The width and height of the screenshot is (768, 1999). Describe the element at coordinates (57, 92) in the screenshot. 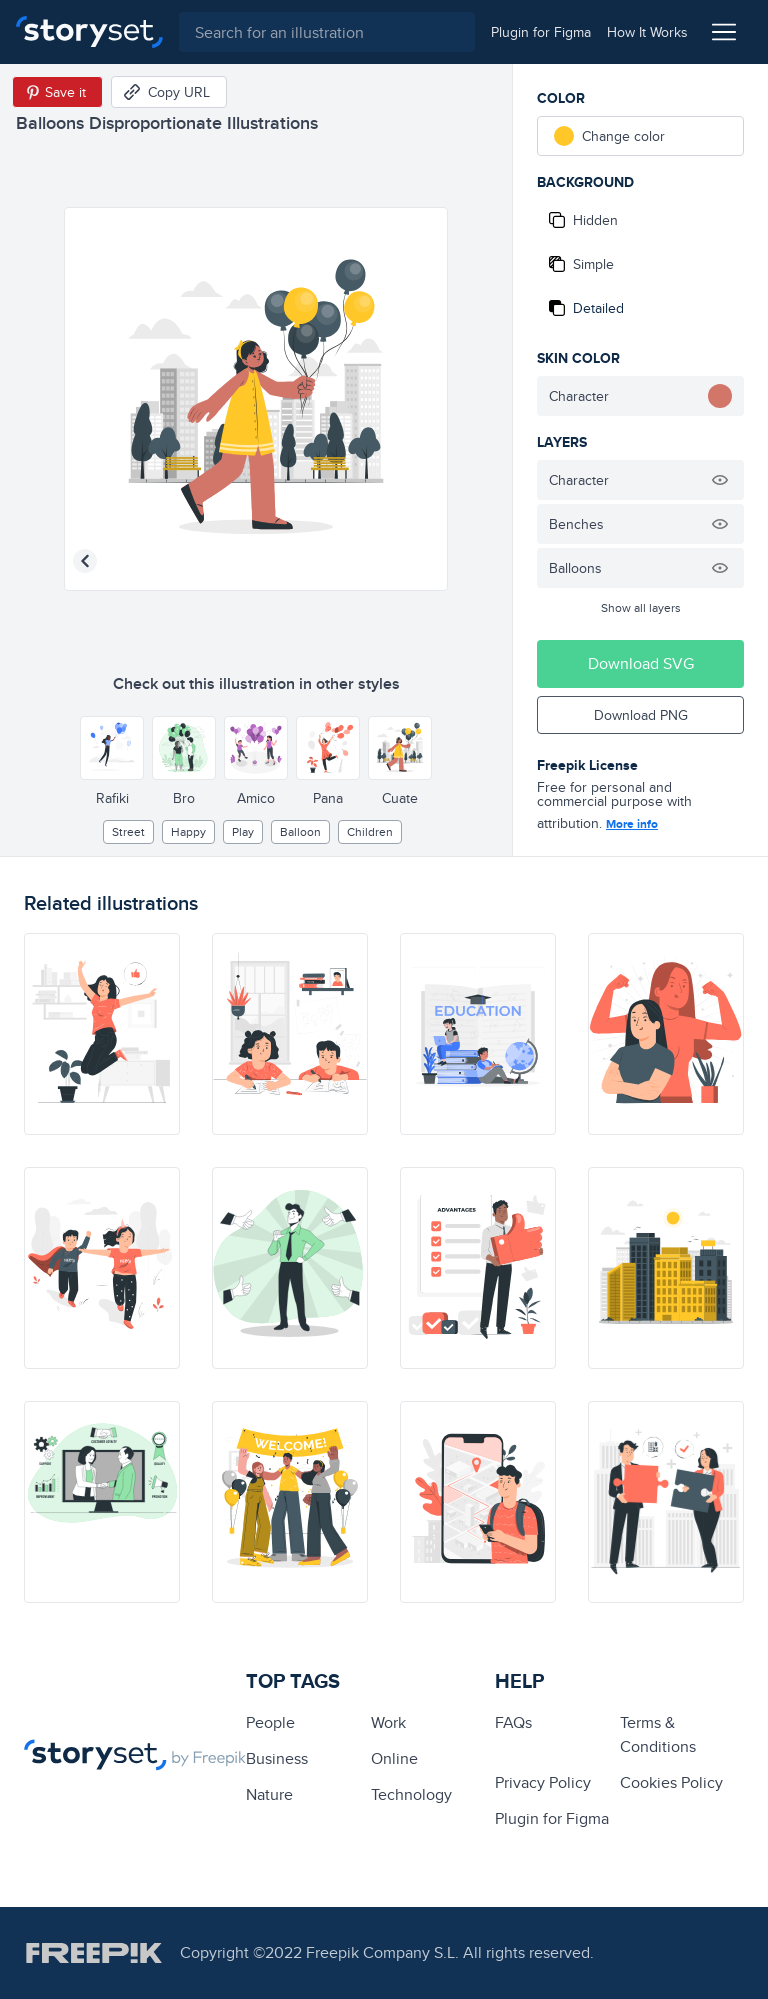

I see `[Save in Pinterest]` at that location.